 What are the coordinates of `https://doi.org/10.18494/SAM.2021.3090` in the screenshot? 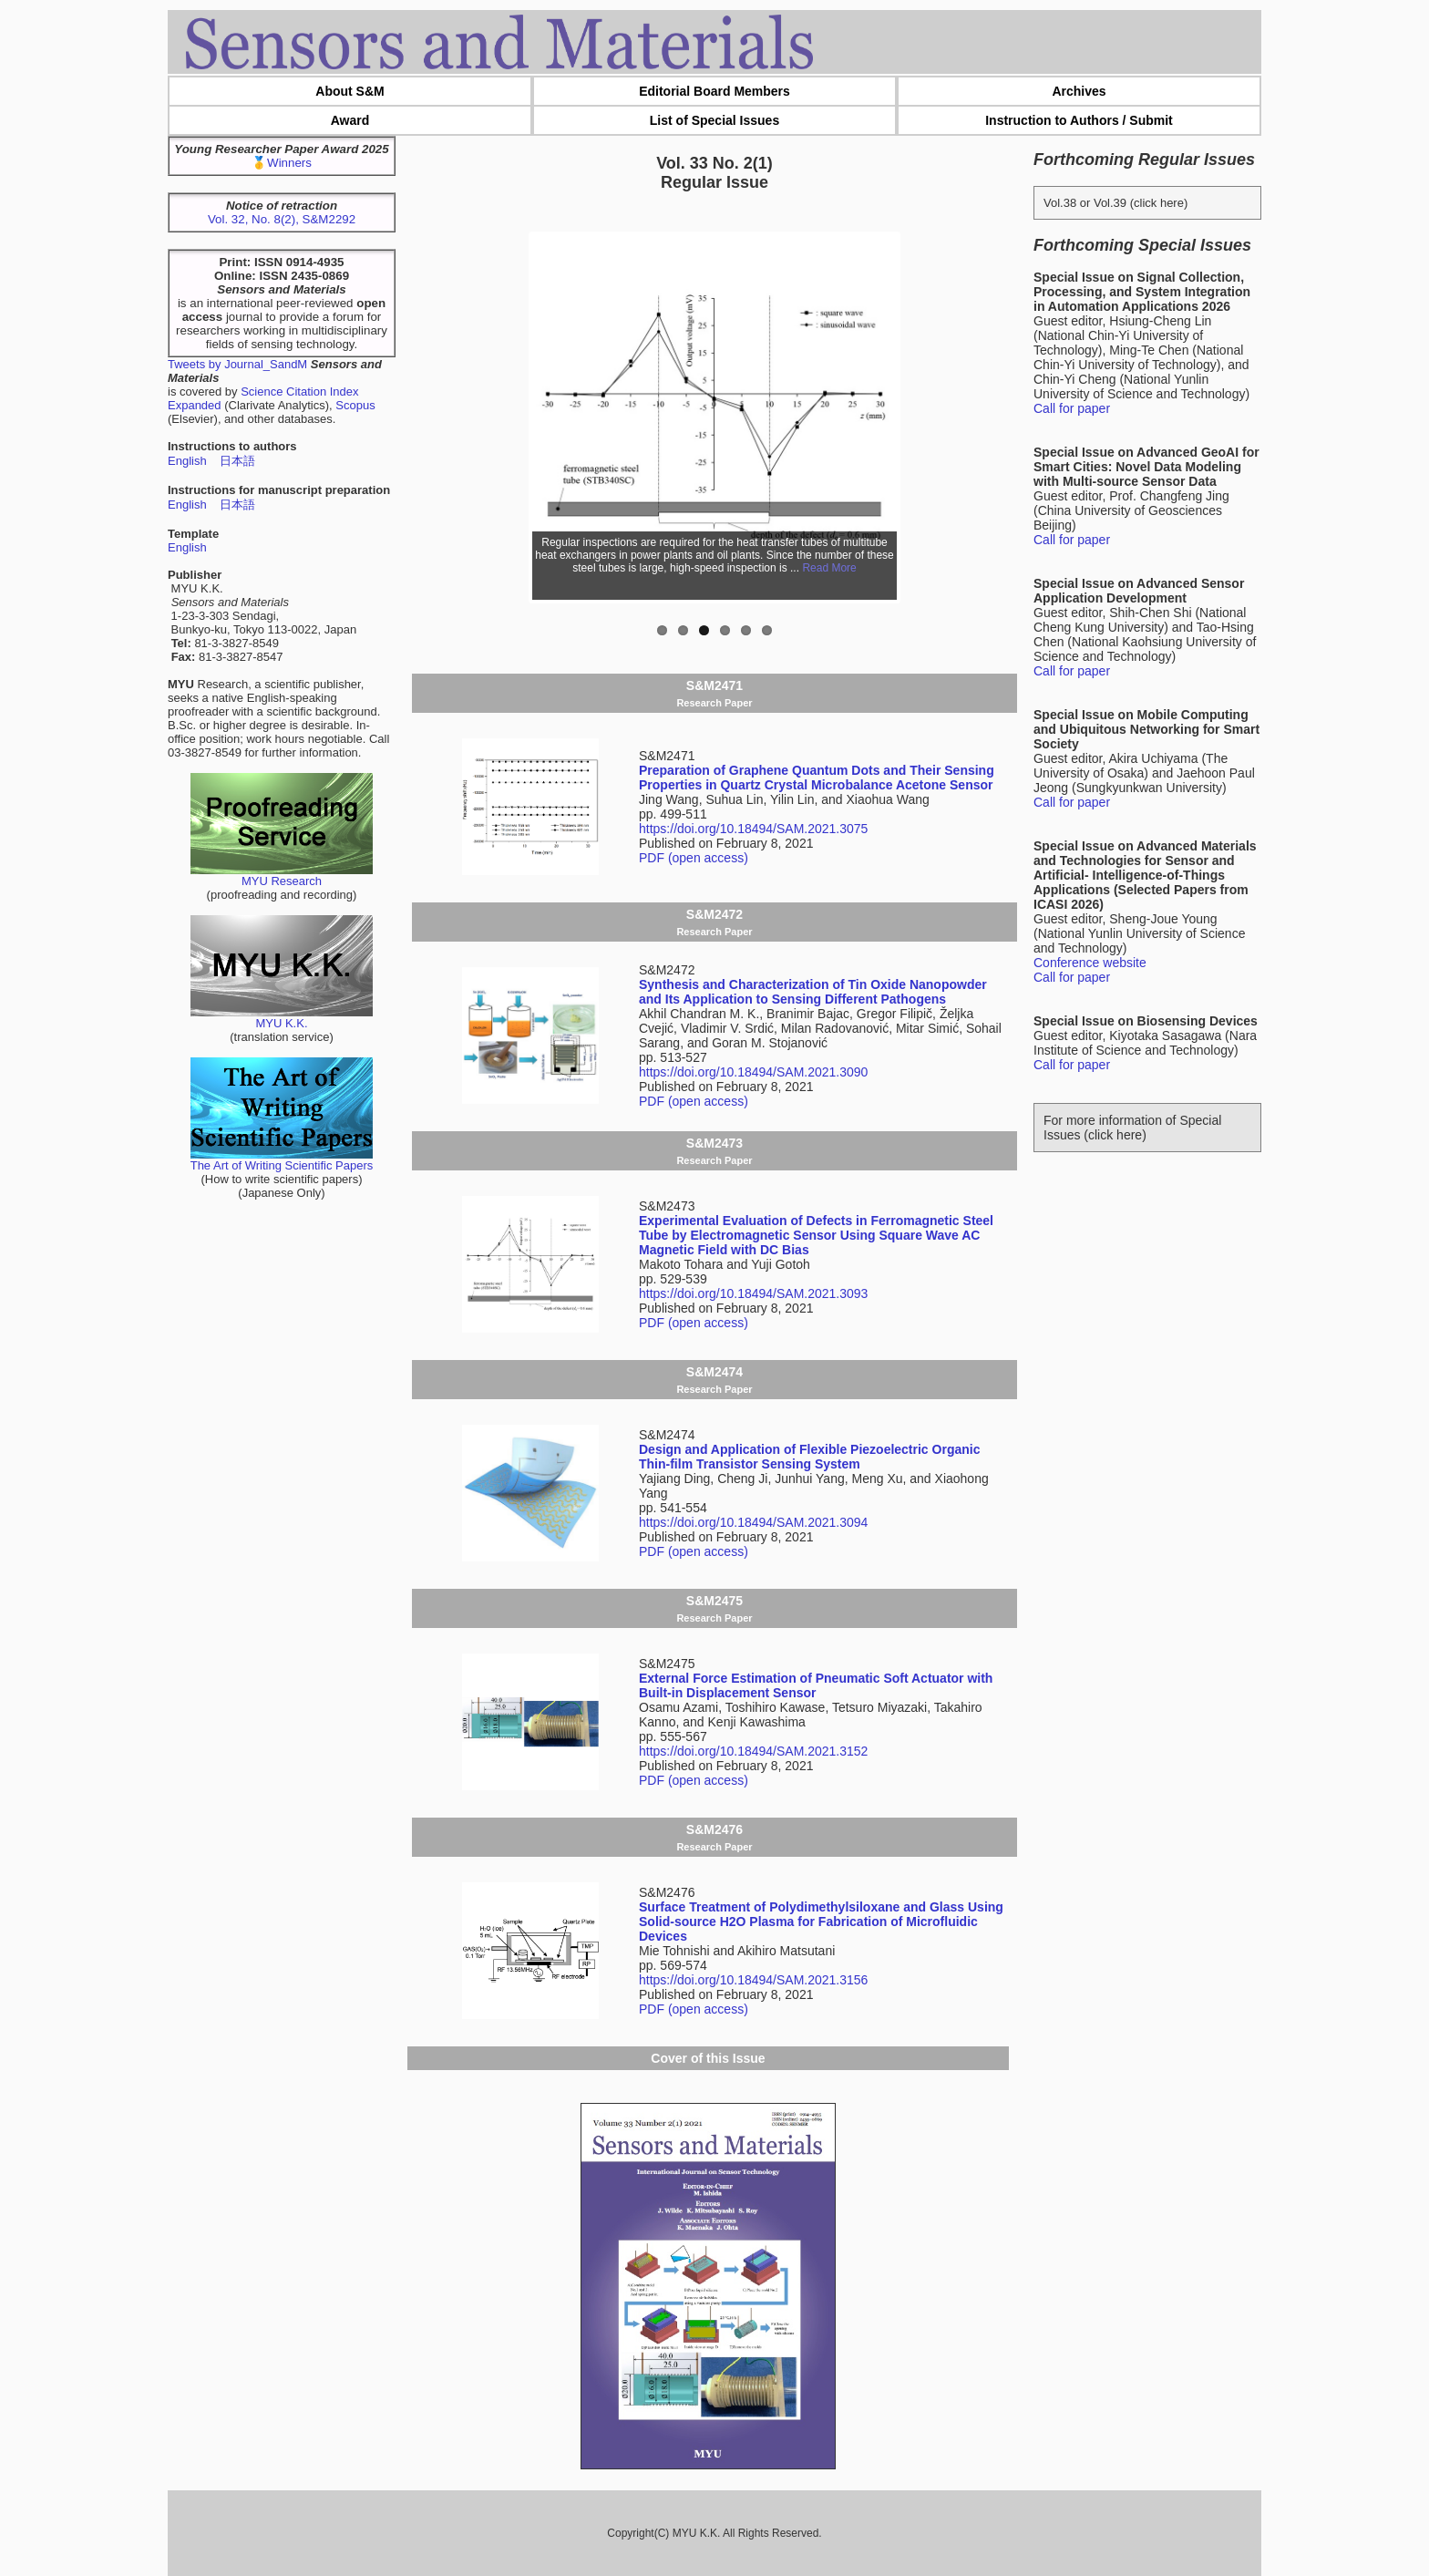 It's located at (753, 1072).